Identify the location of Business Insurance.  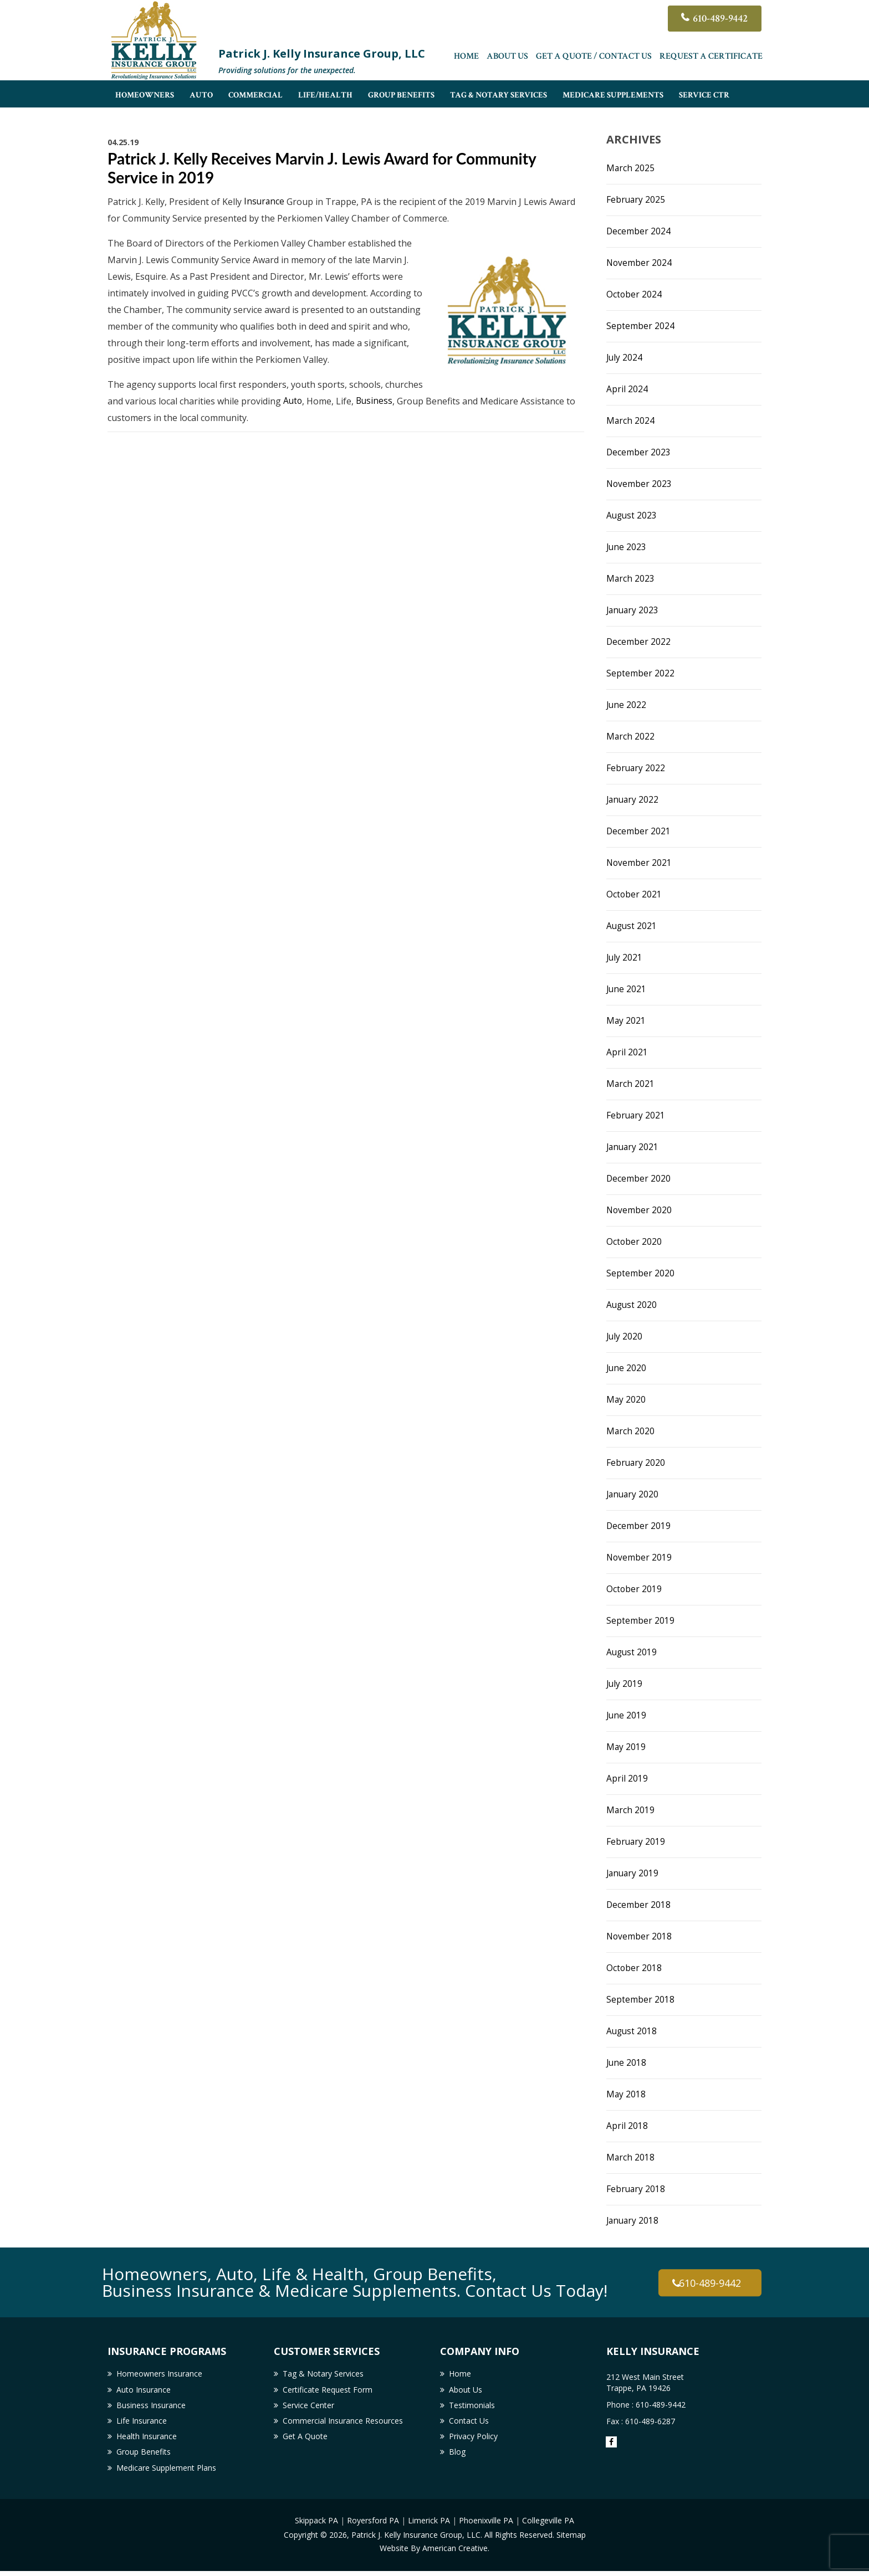
(151, 2407).